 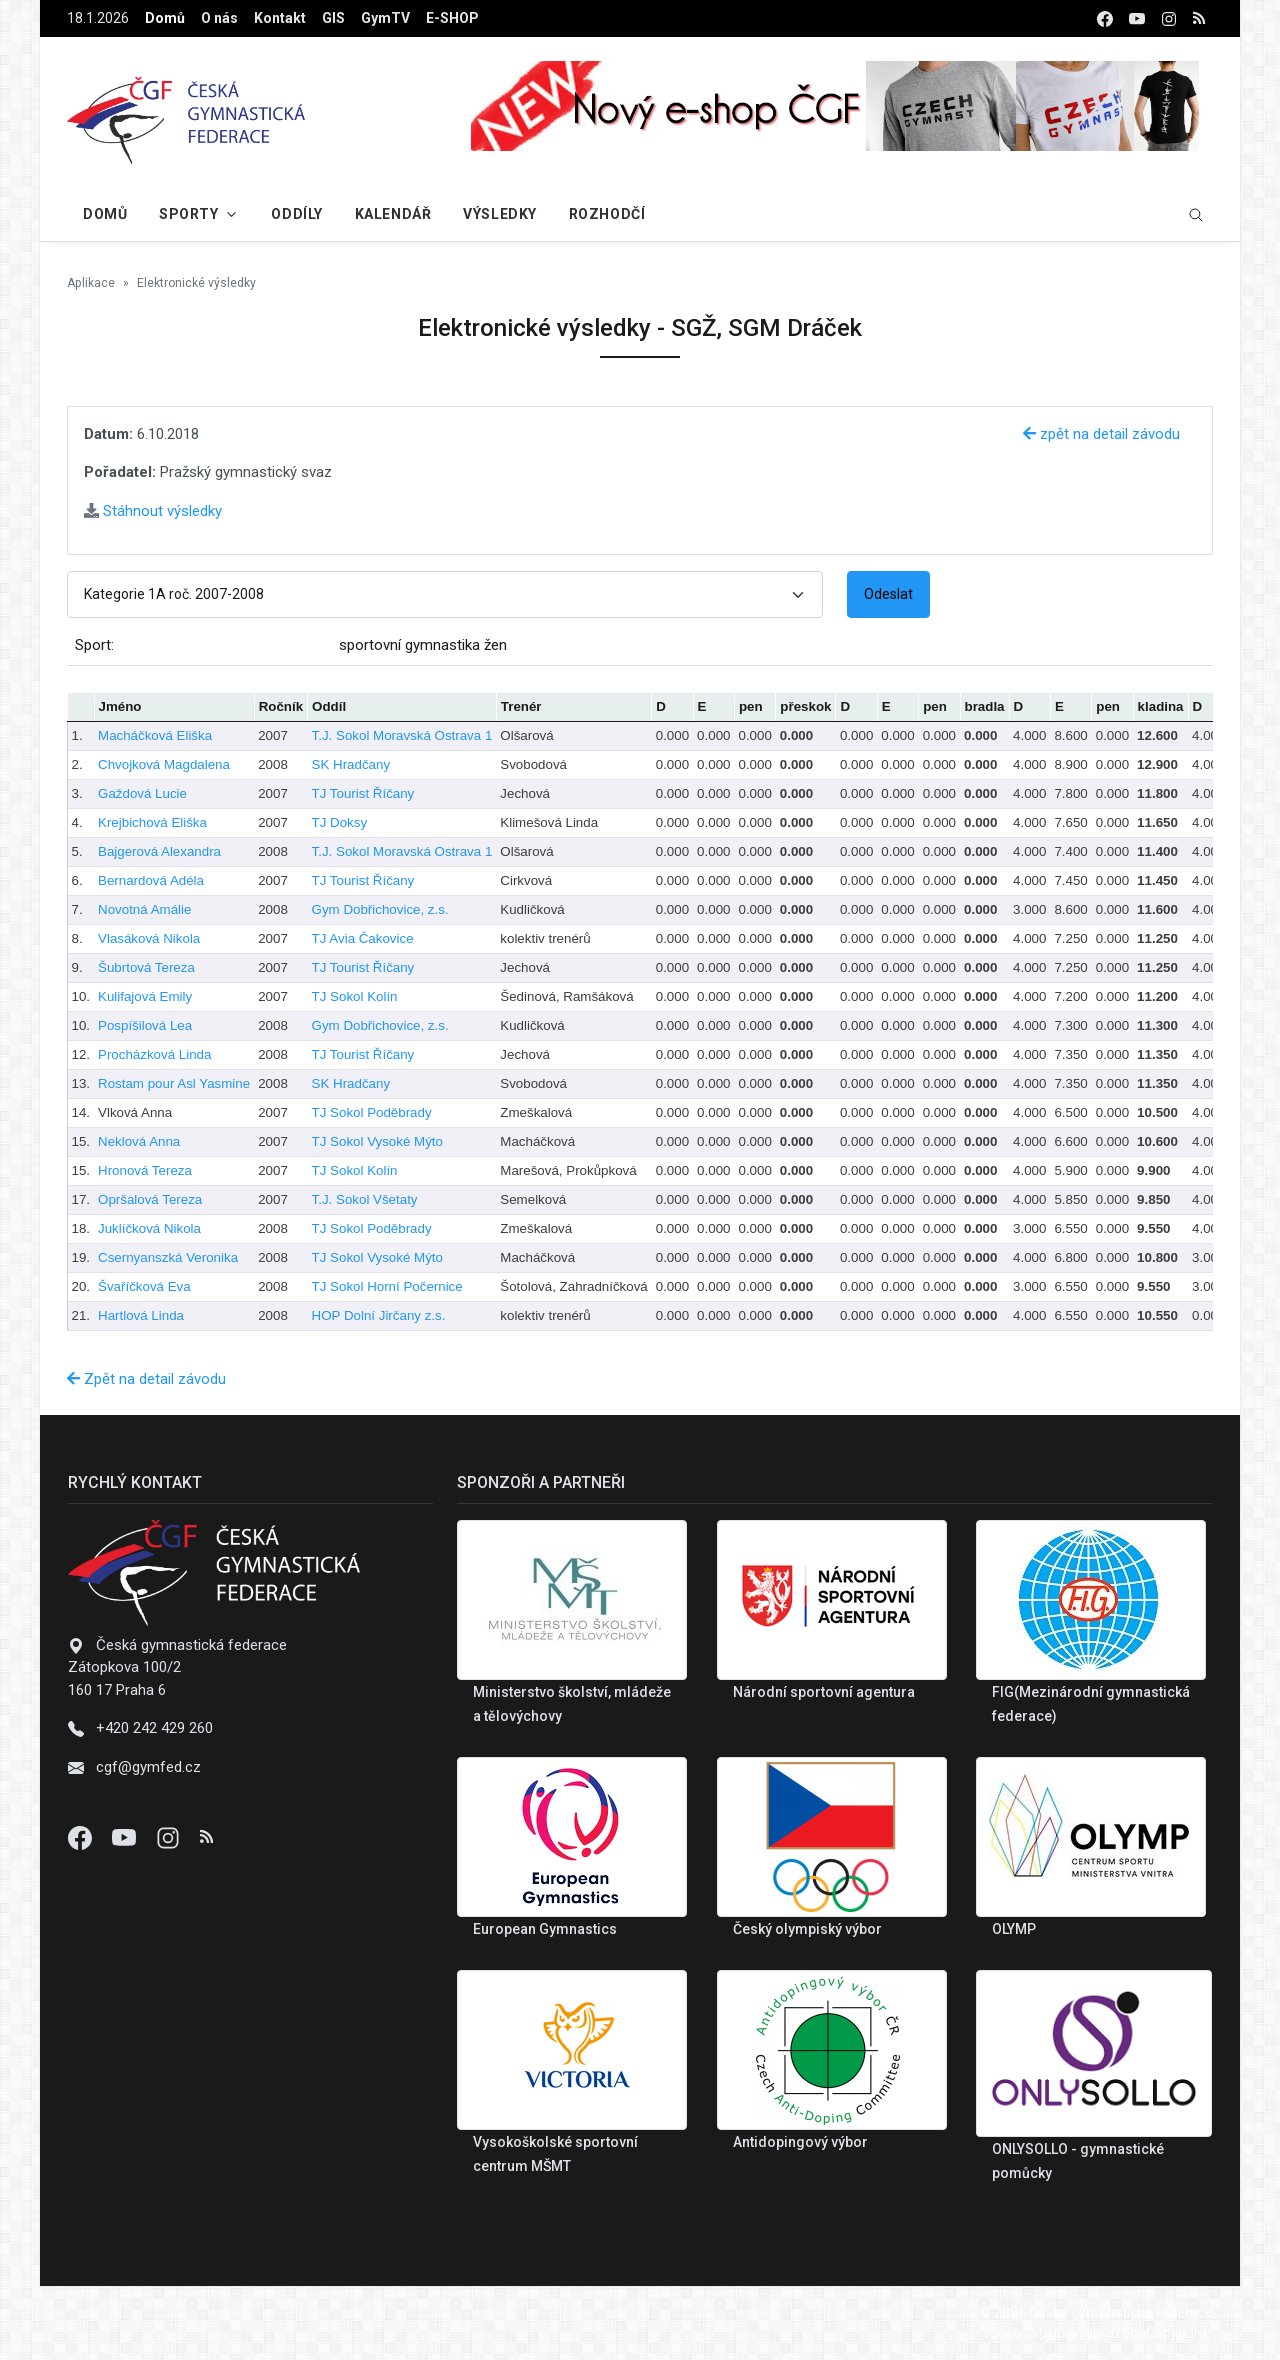 I want to click on Oddíly, so click(x=296, y=214).